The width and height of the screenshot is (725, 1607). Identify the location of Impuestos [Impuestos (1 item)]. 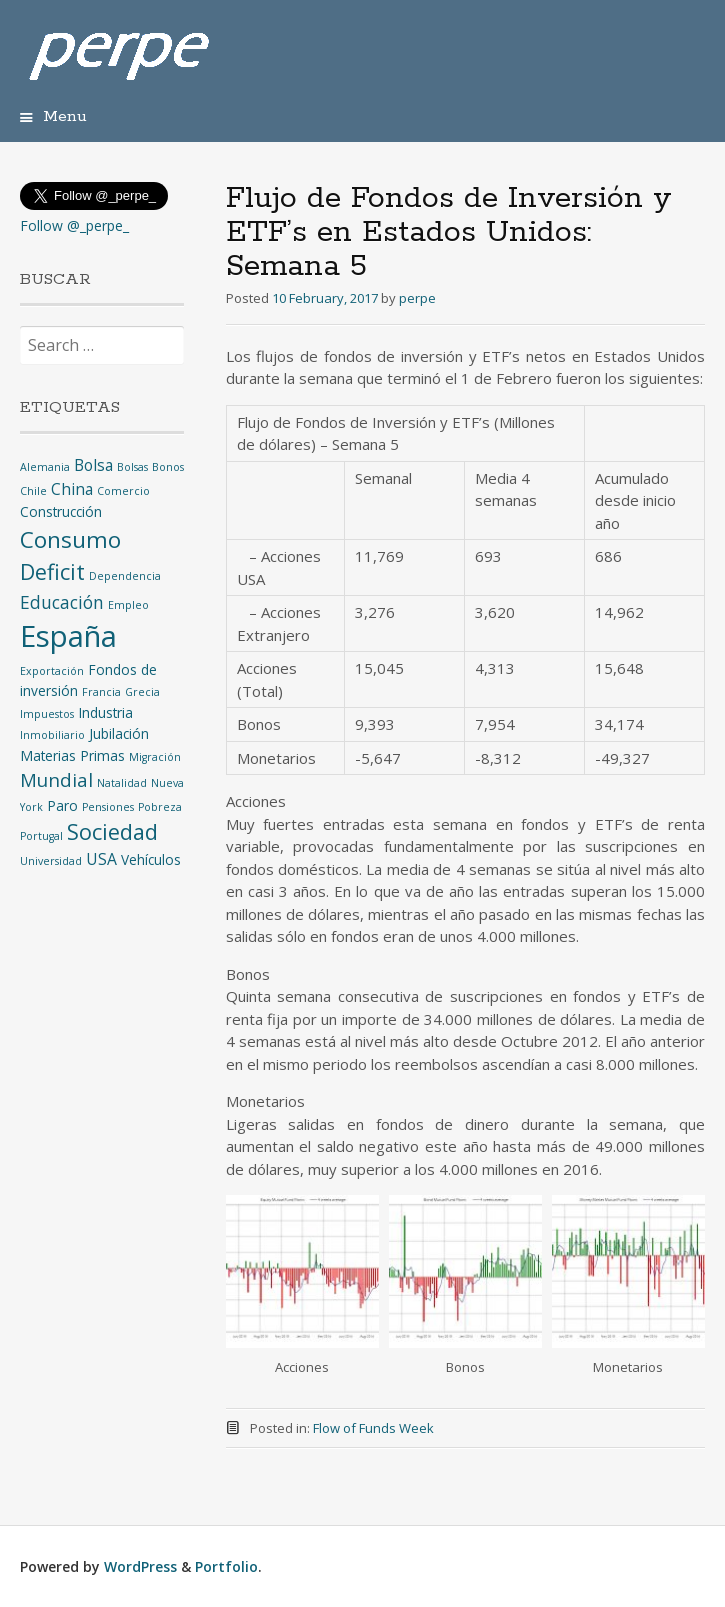
(47, 714).